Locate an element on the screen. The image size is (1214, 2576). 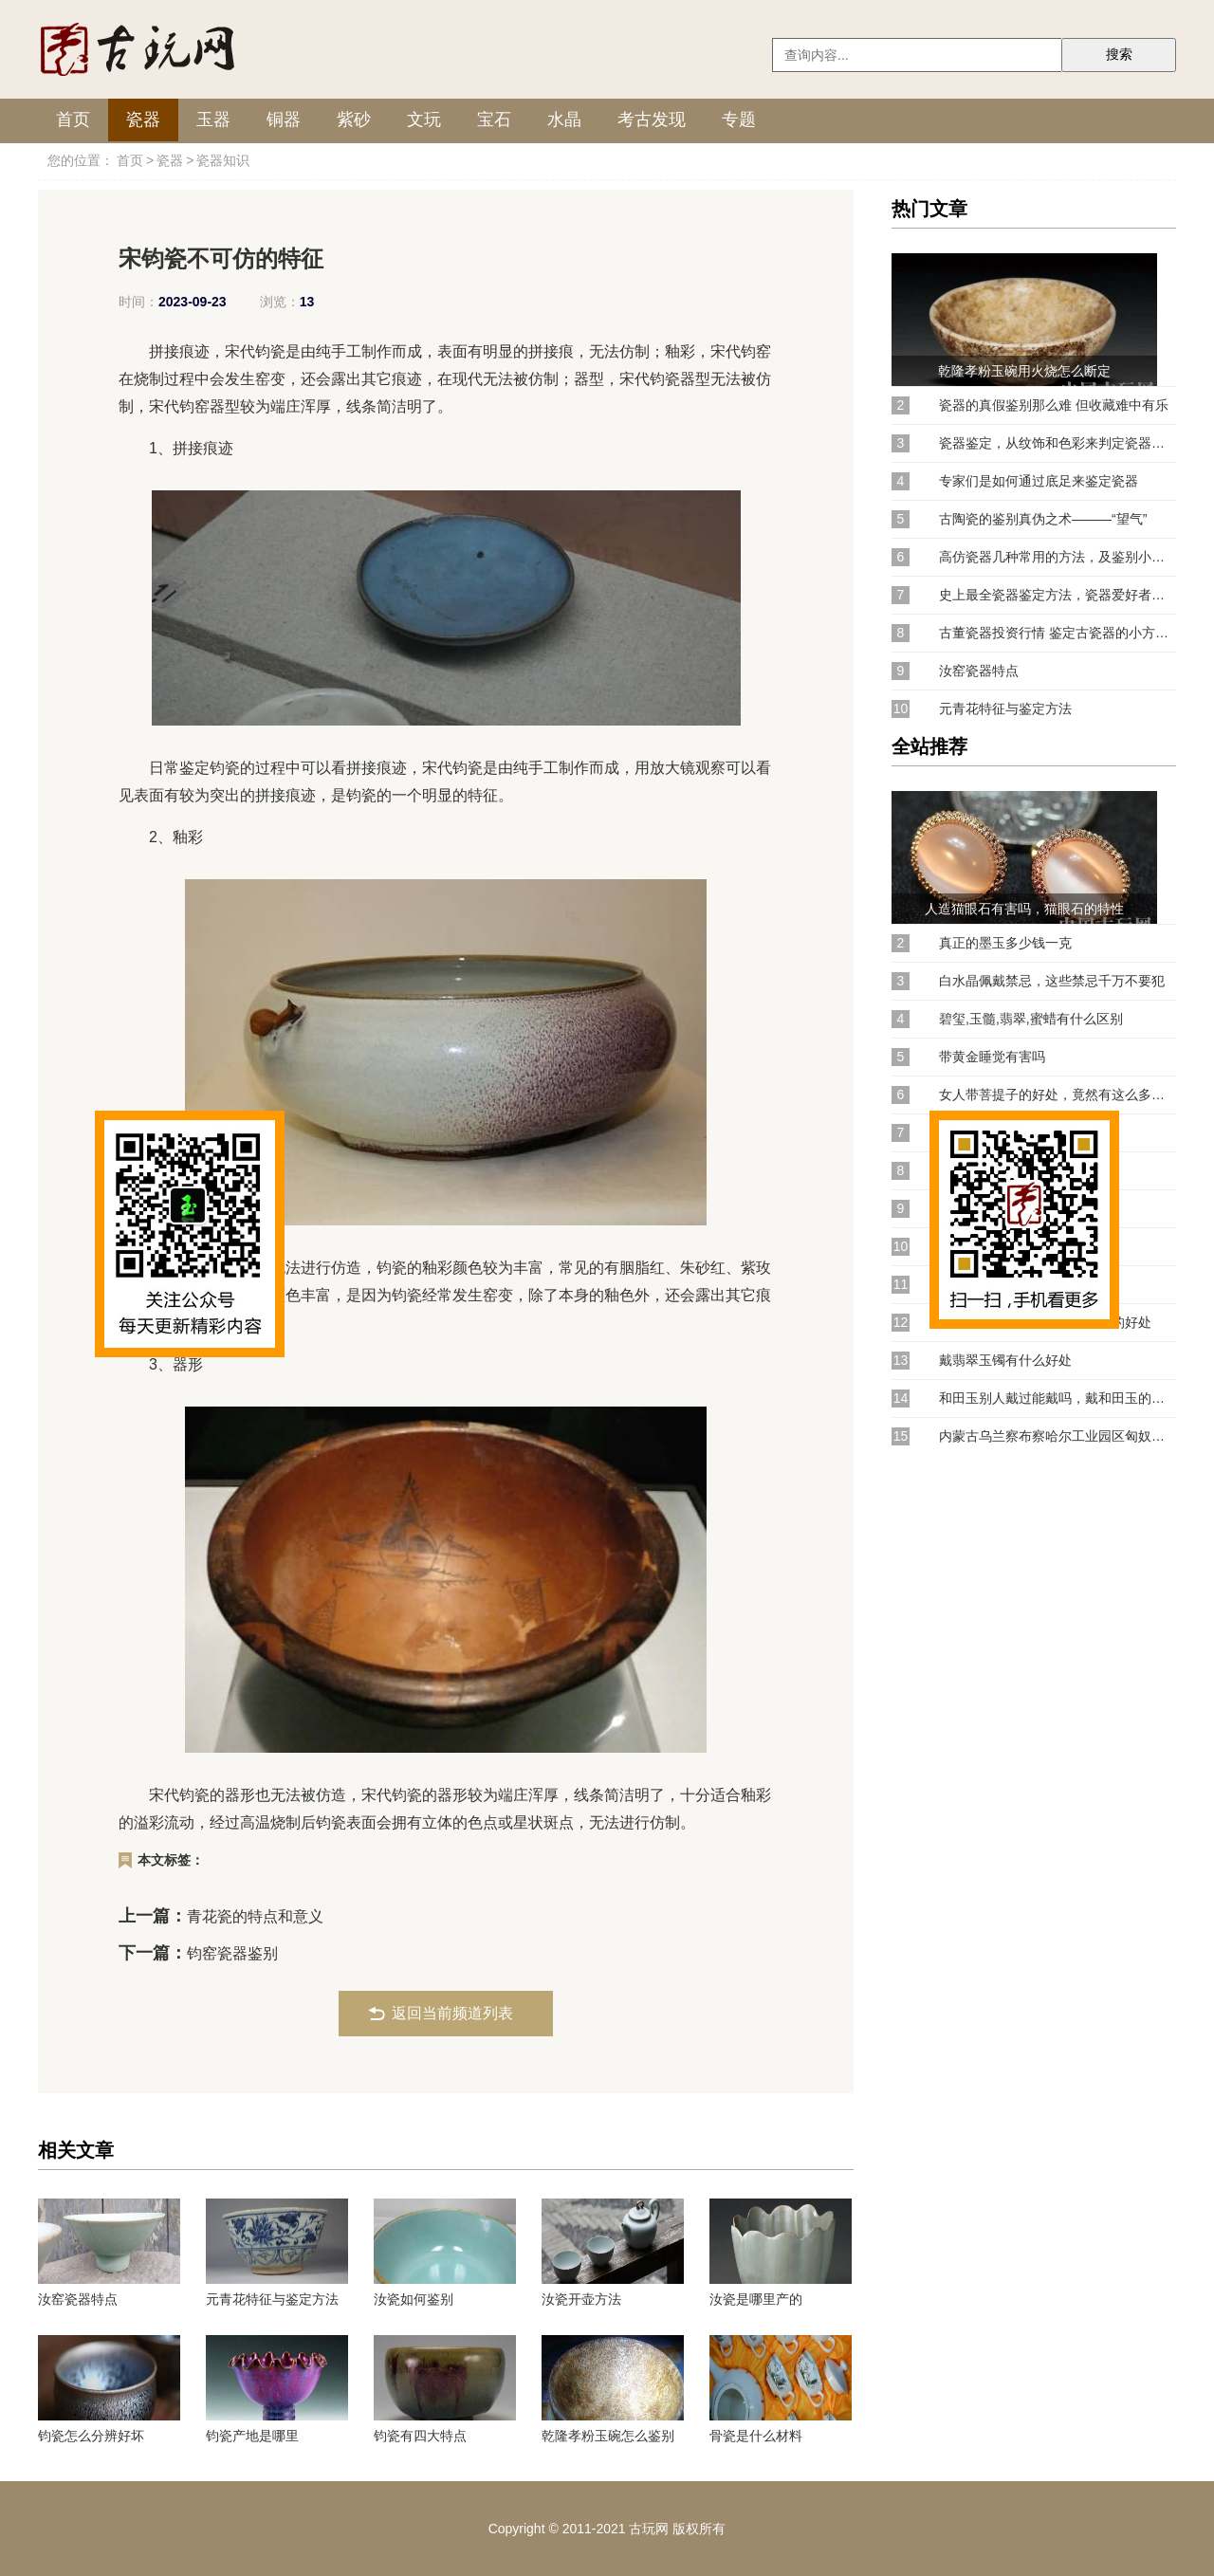
宝石 is located at coordinates (494, 119).